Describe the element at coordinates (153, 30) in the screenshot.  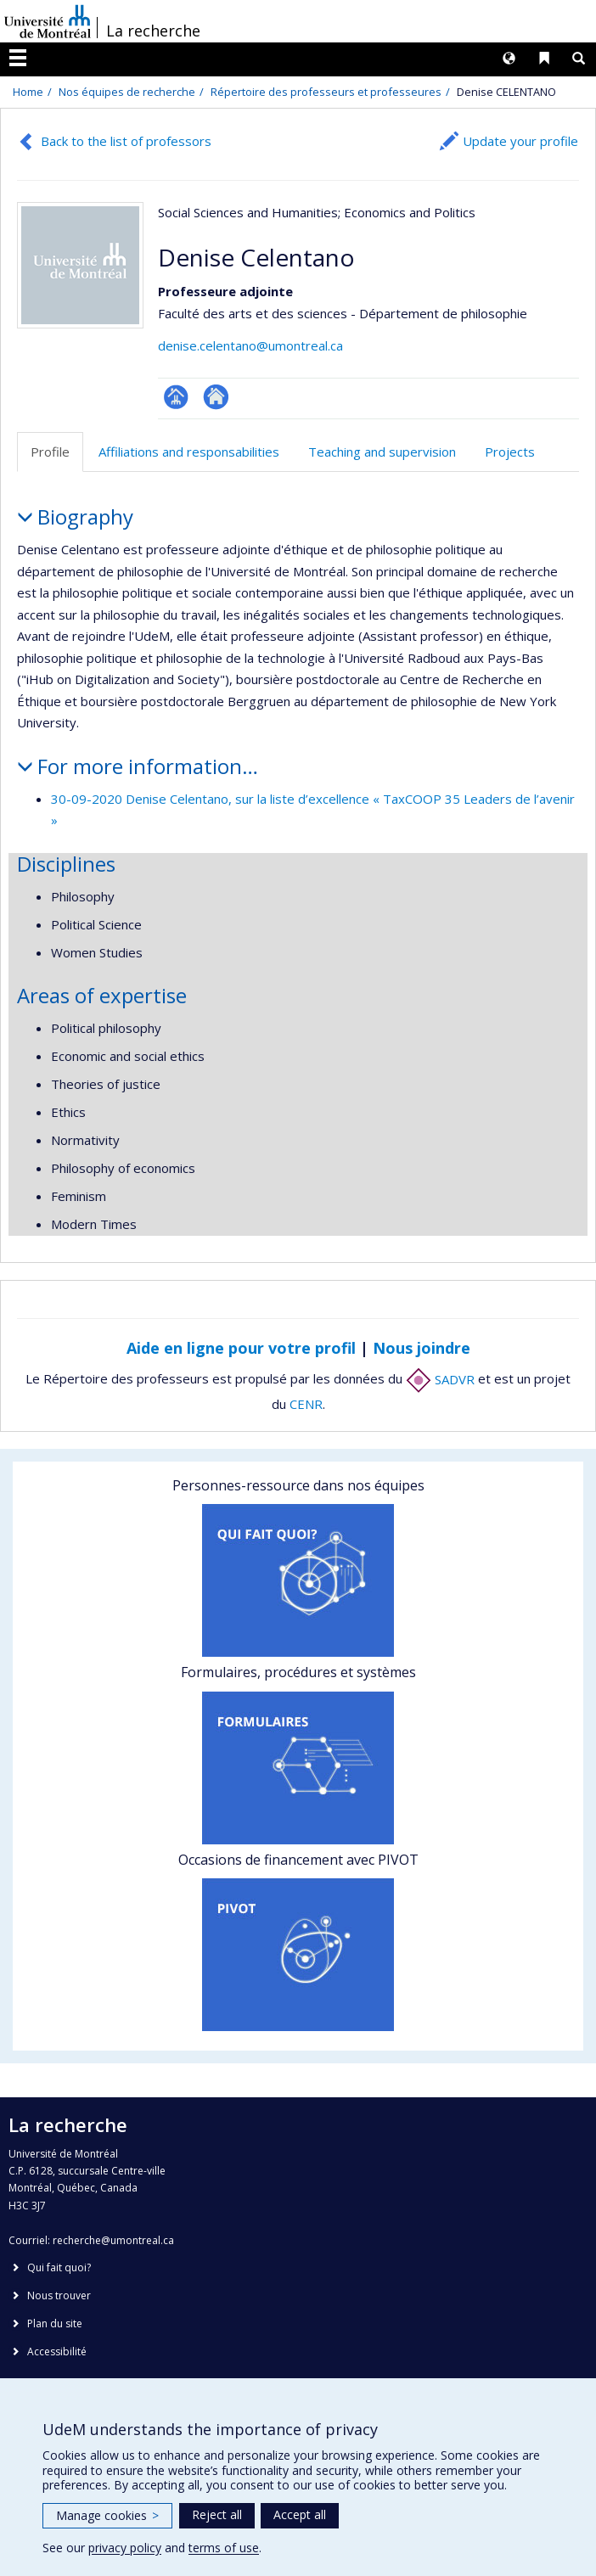
I see `La recherche` at that location.